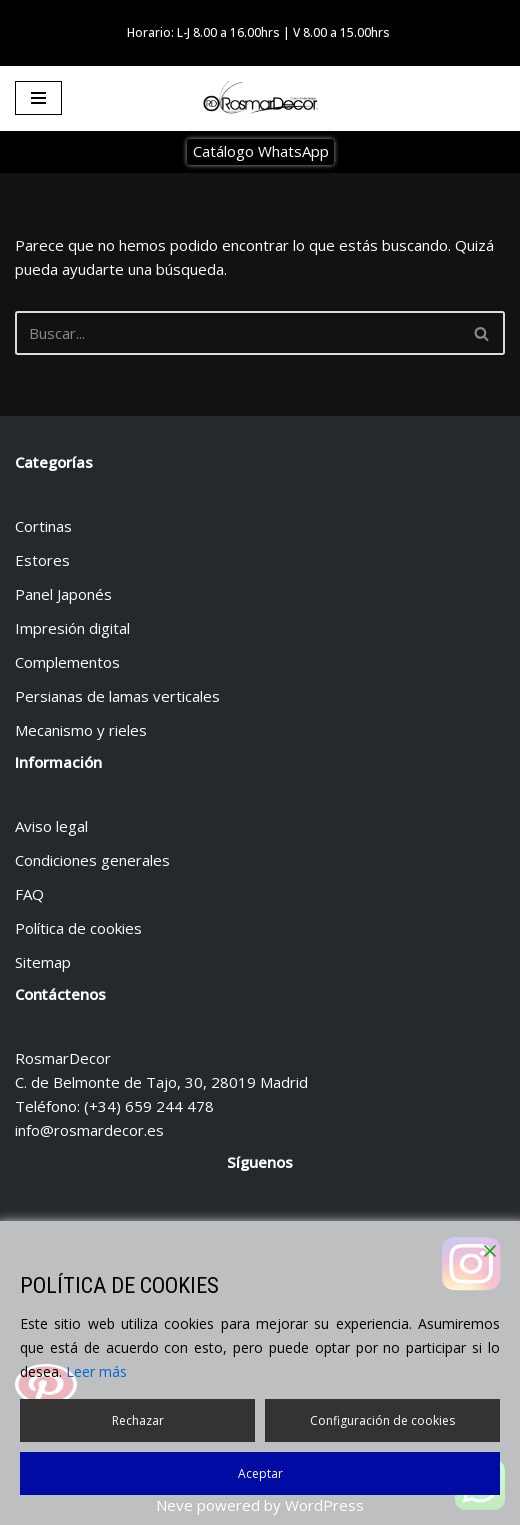  Describe the element at coordinates (92, 860) in the screenshot. I see `Condiciones generales` at that location.